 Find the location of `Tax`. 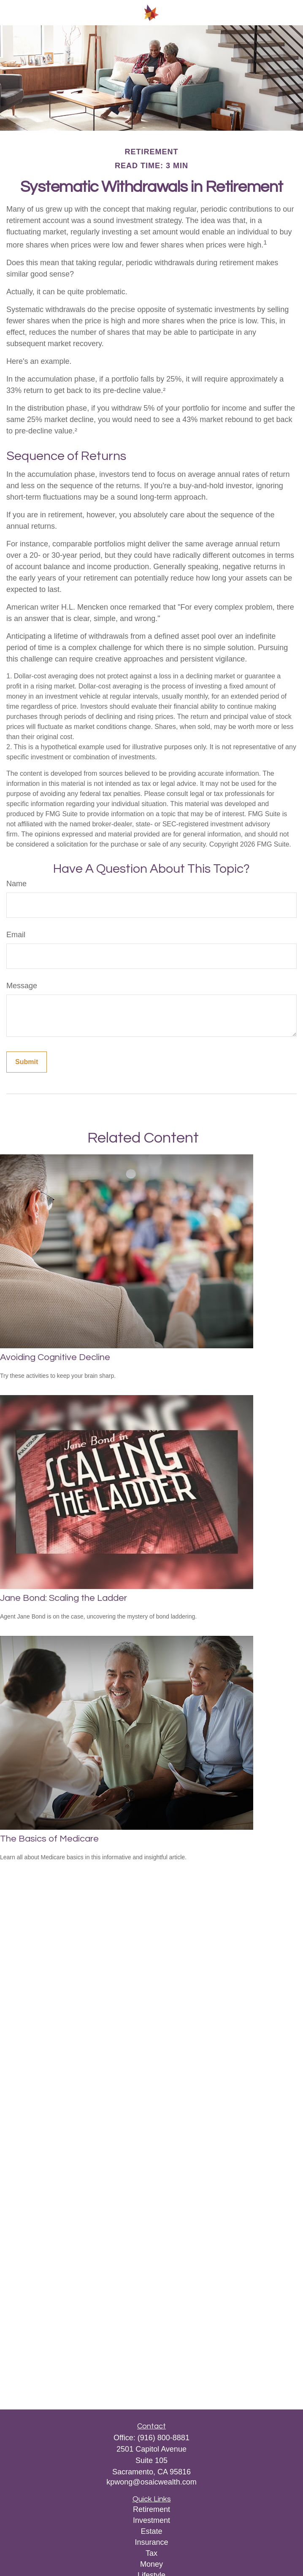

Tax is located at coordinates (151, 2553).